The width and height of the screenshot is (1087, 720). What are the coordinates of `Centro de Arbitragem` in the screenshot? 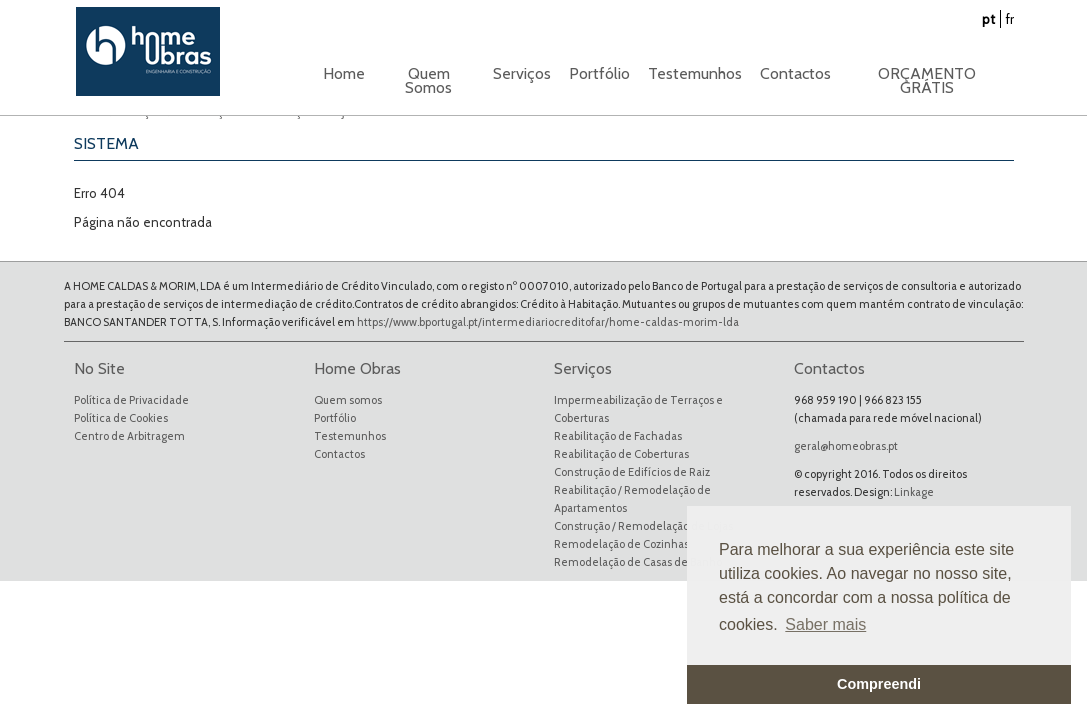 It's located at (129, 436).